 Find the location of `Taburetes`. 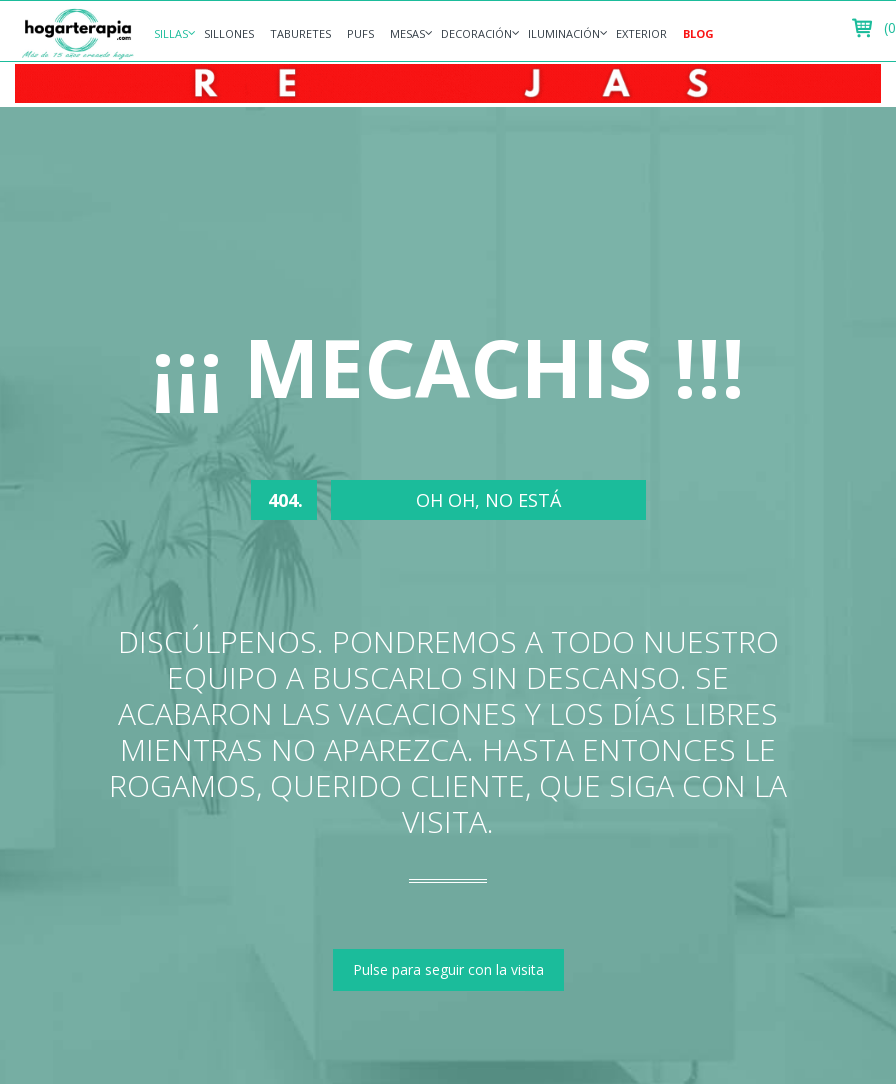

Taburetes is located at coordinates (300, 33).